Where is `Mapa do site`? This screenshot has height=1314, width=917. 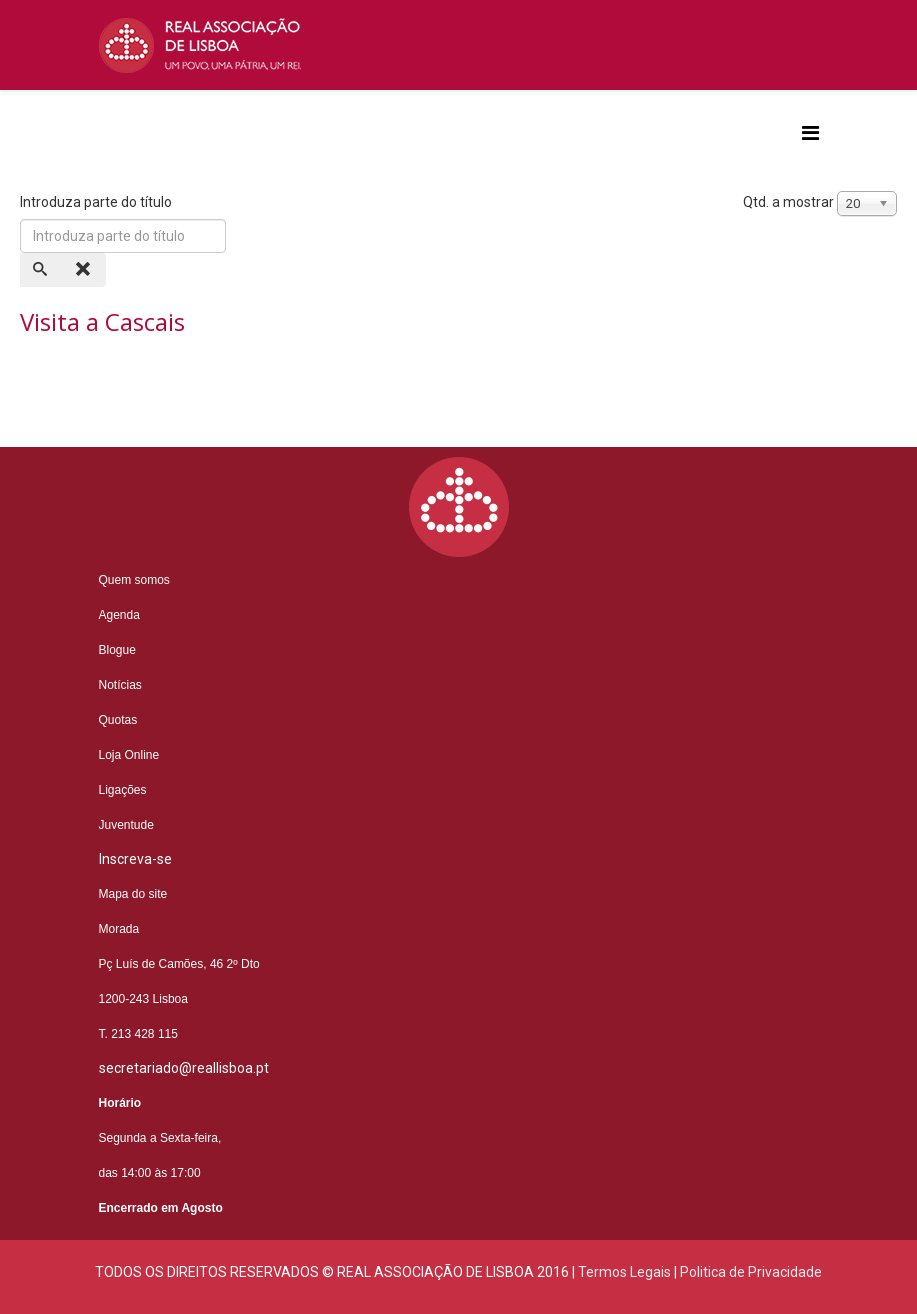 Mapa do site is located at coordinates (133, 894).